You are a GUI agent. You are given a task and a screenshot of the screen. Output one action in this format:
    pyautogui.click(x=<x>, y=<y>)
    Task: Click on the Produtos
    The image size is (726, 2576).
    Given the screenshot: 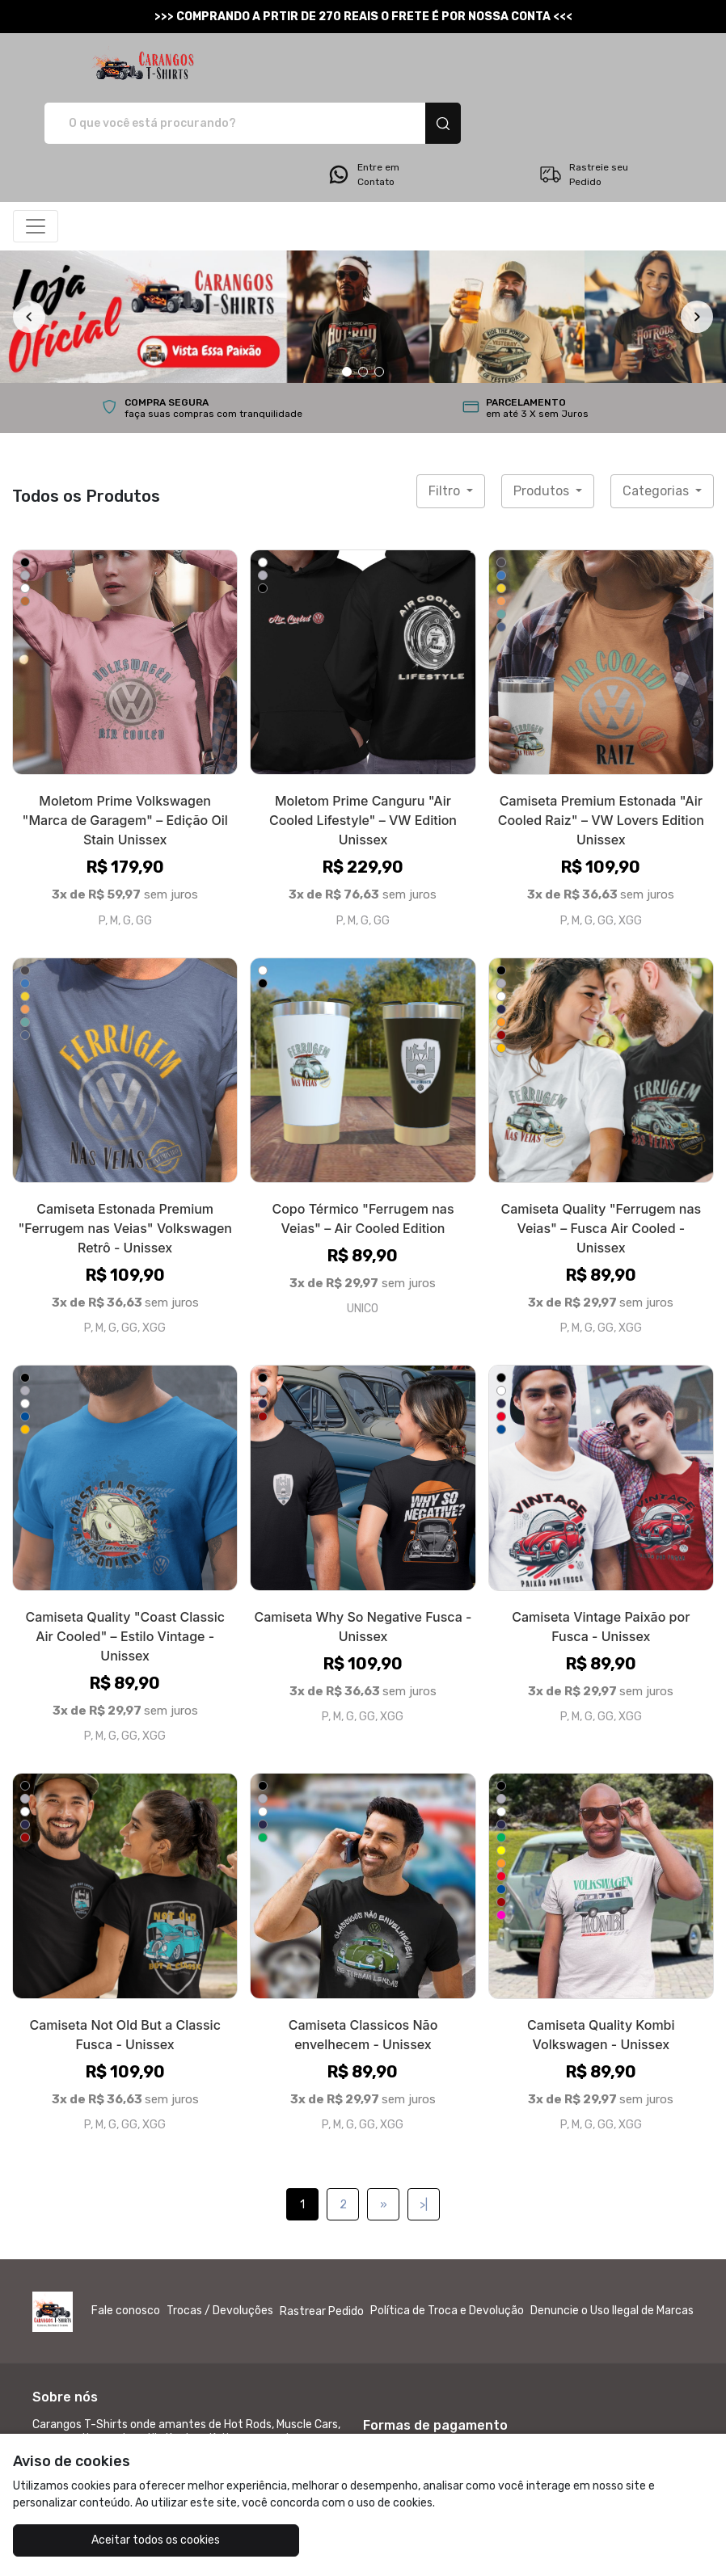 What is the action you would take?
    pyautogui.click(x=542, y=434)
    